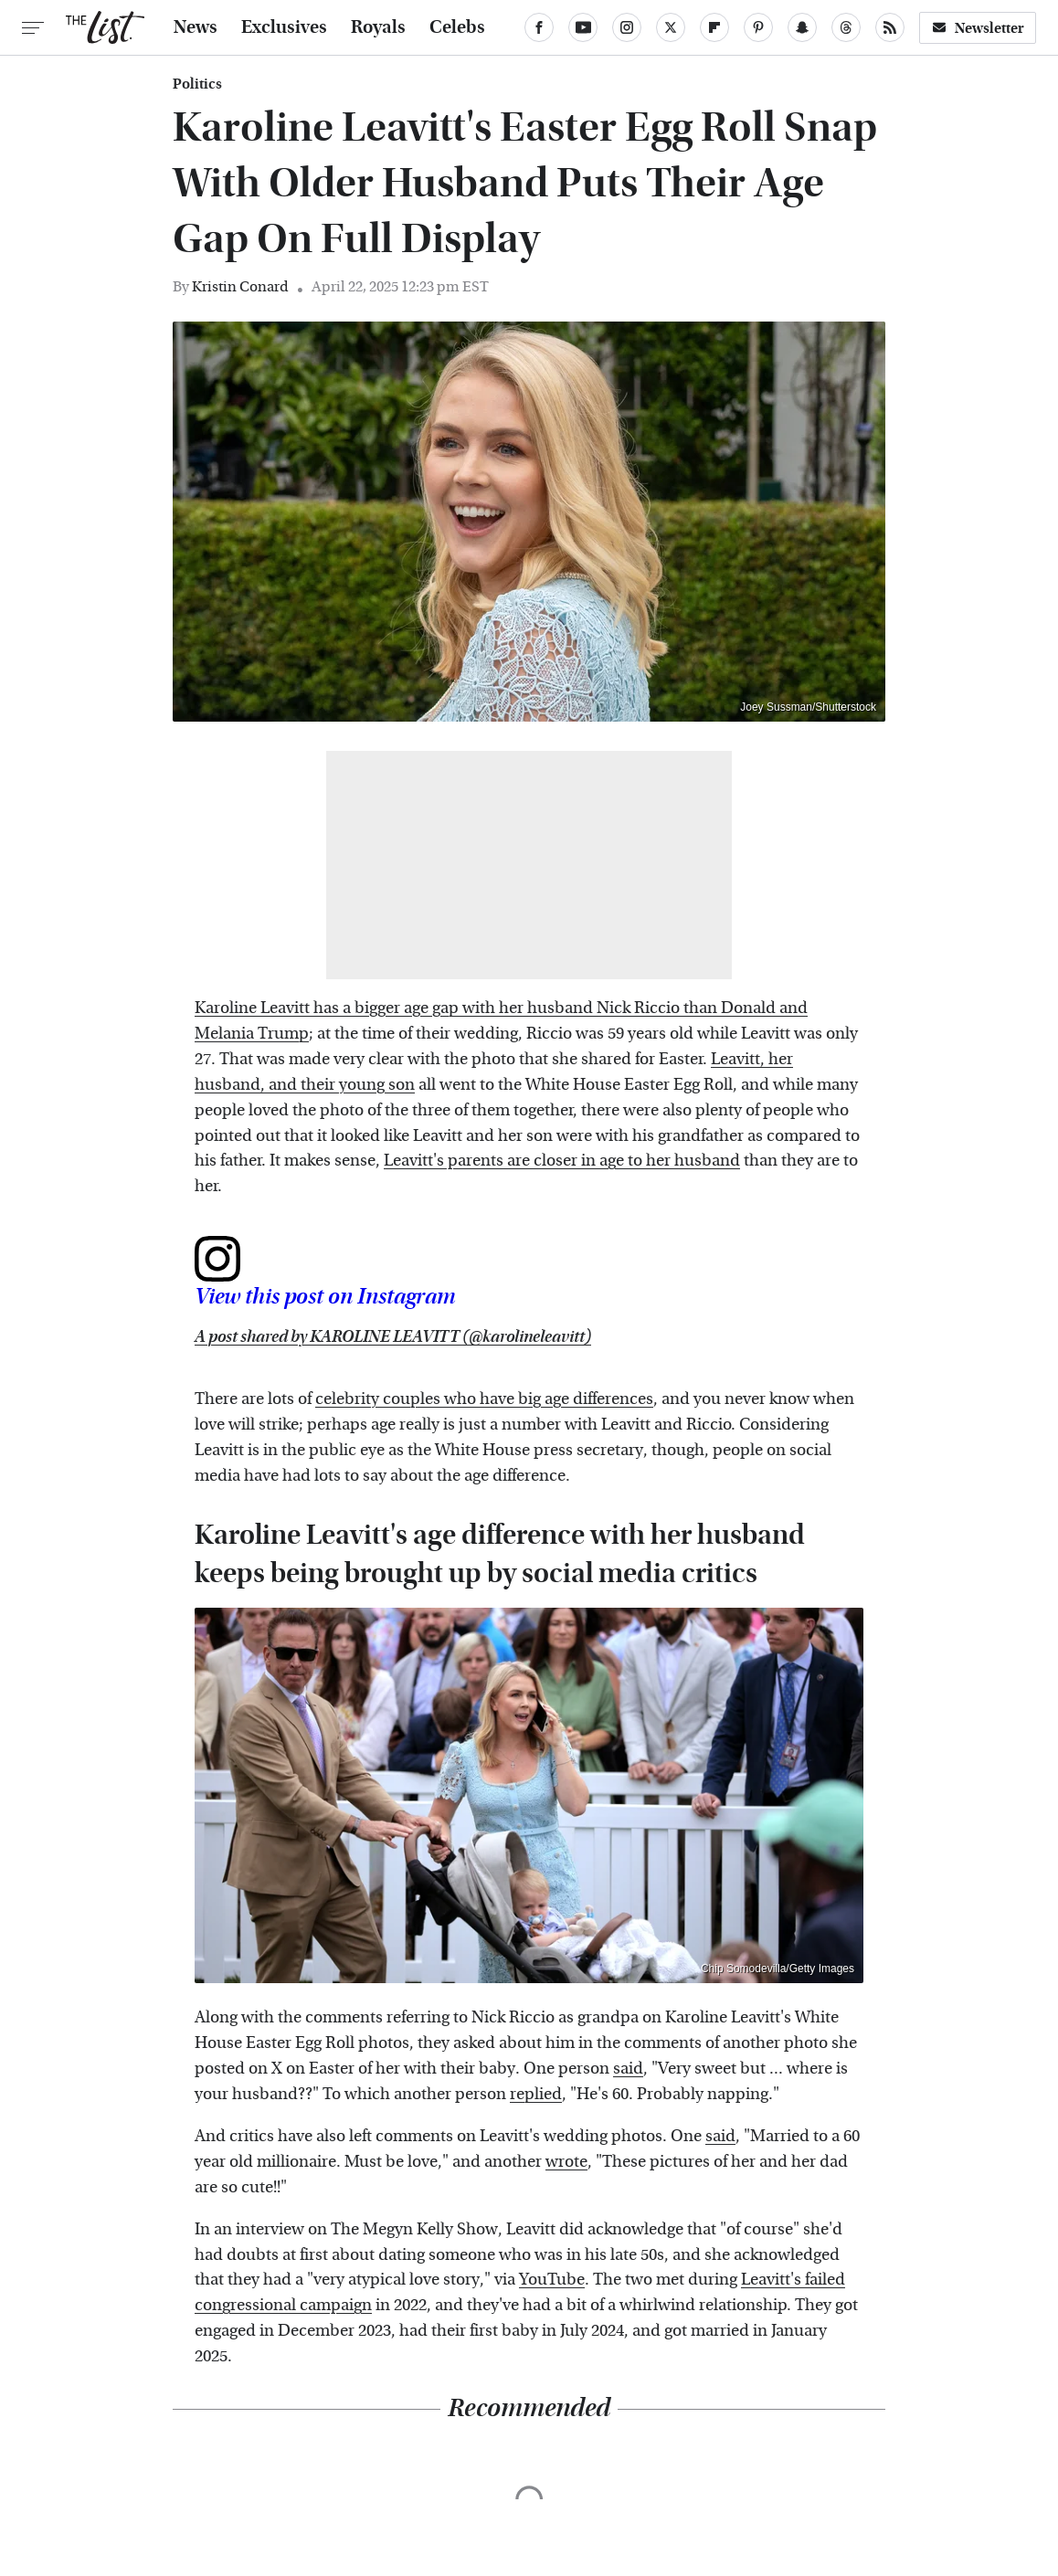  Describe the element at coordinates (626, 27) in the screenshot. I see `[Instagram]` at that location.